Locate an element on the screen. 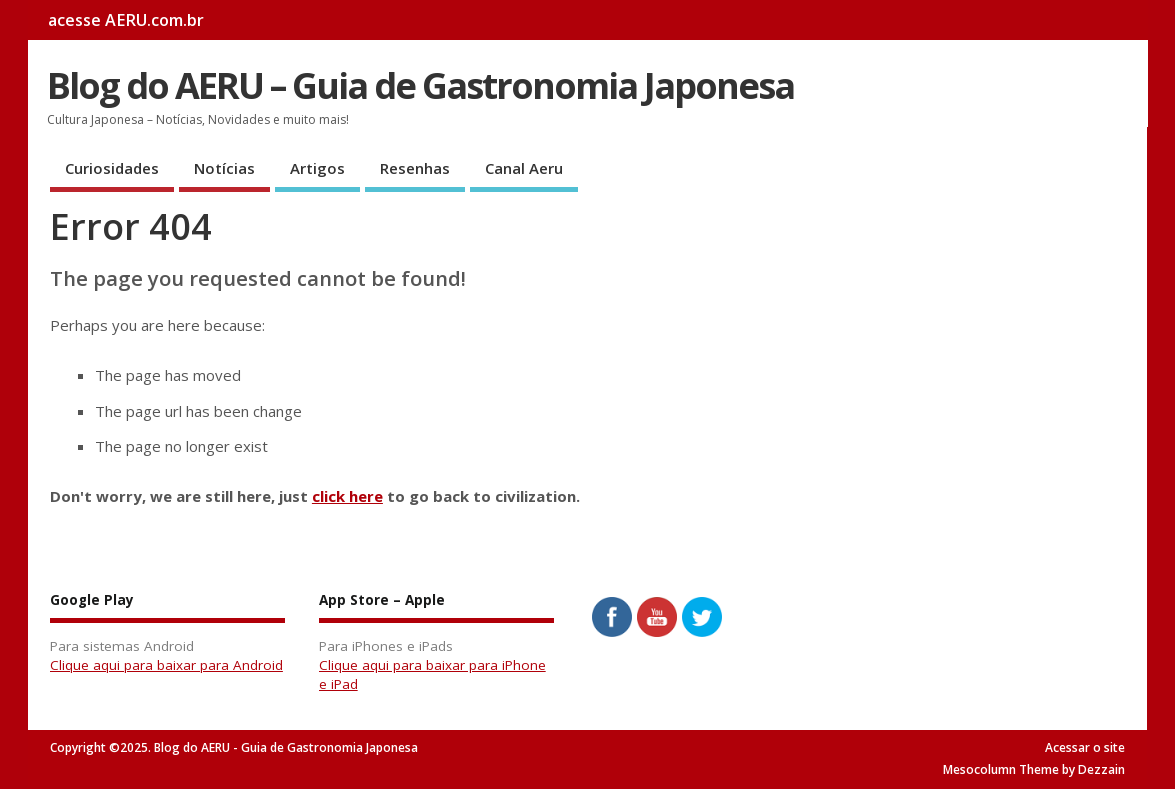 This screenshot has width=1175, height=789. Artigos is located at coordinates (317, 168).